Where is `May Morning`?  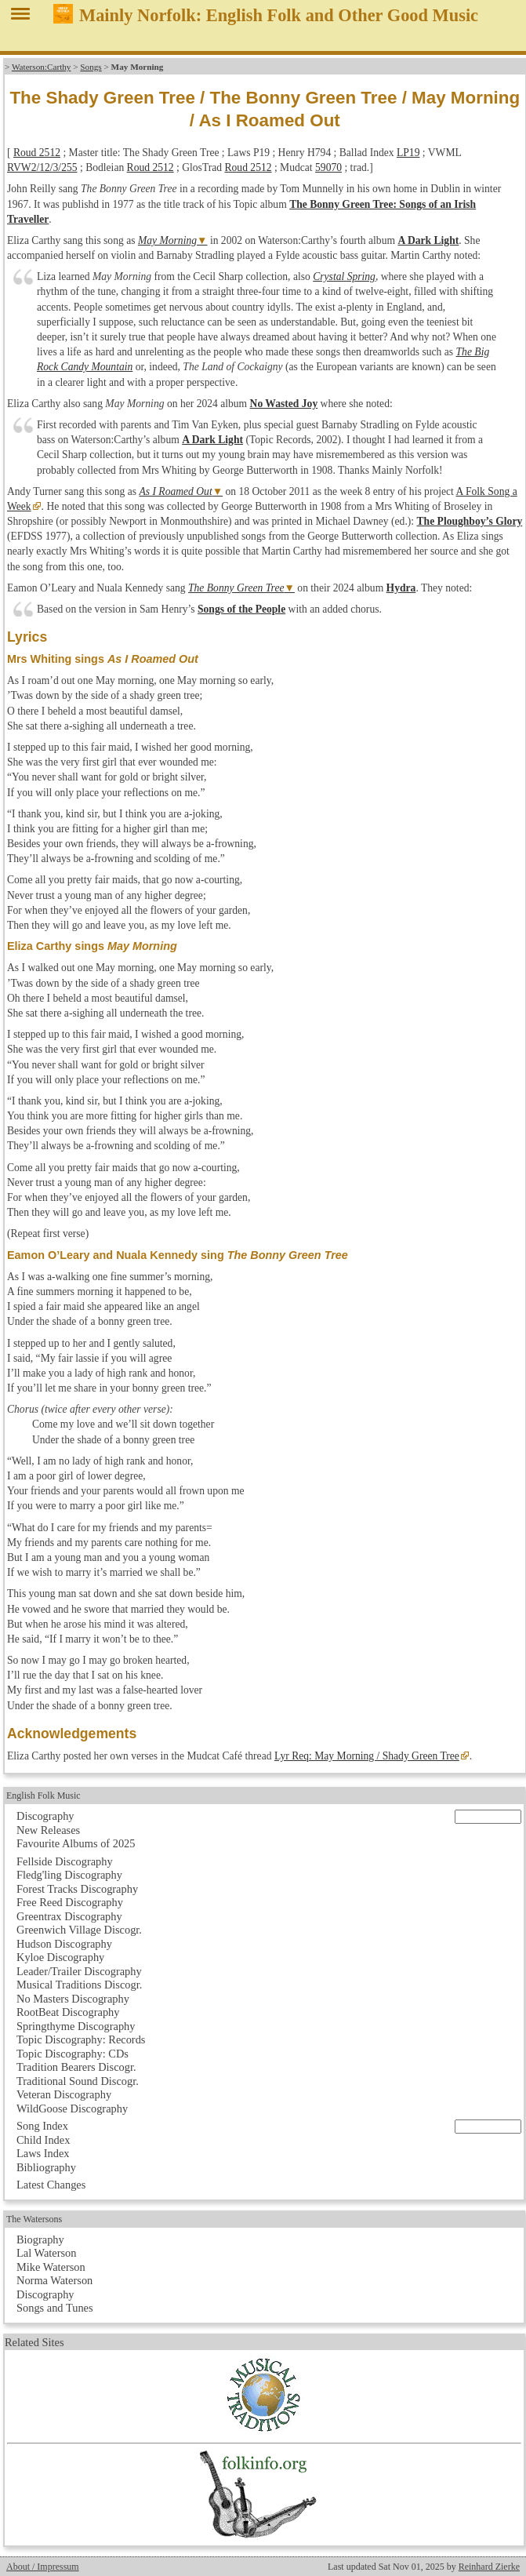 May Morning is located at coordinates (167, 240).